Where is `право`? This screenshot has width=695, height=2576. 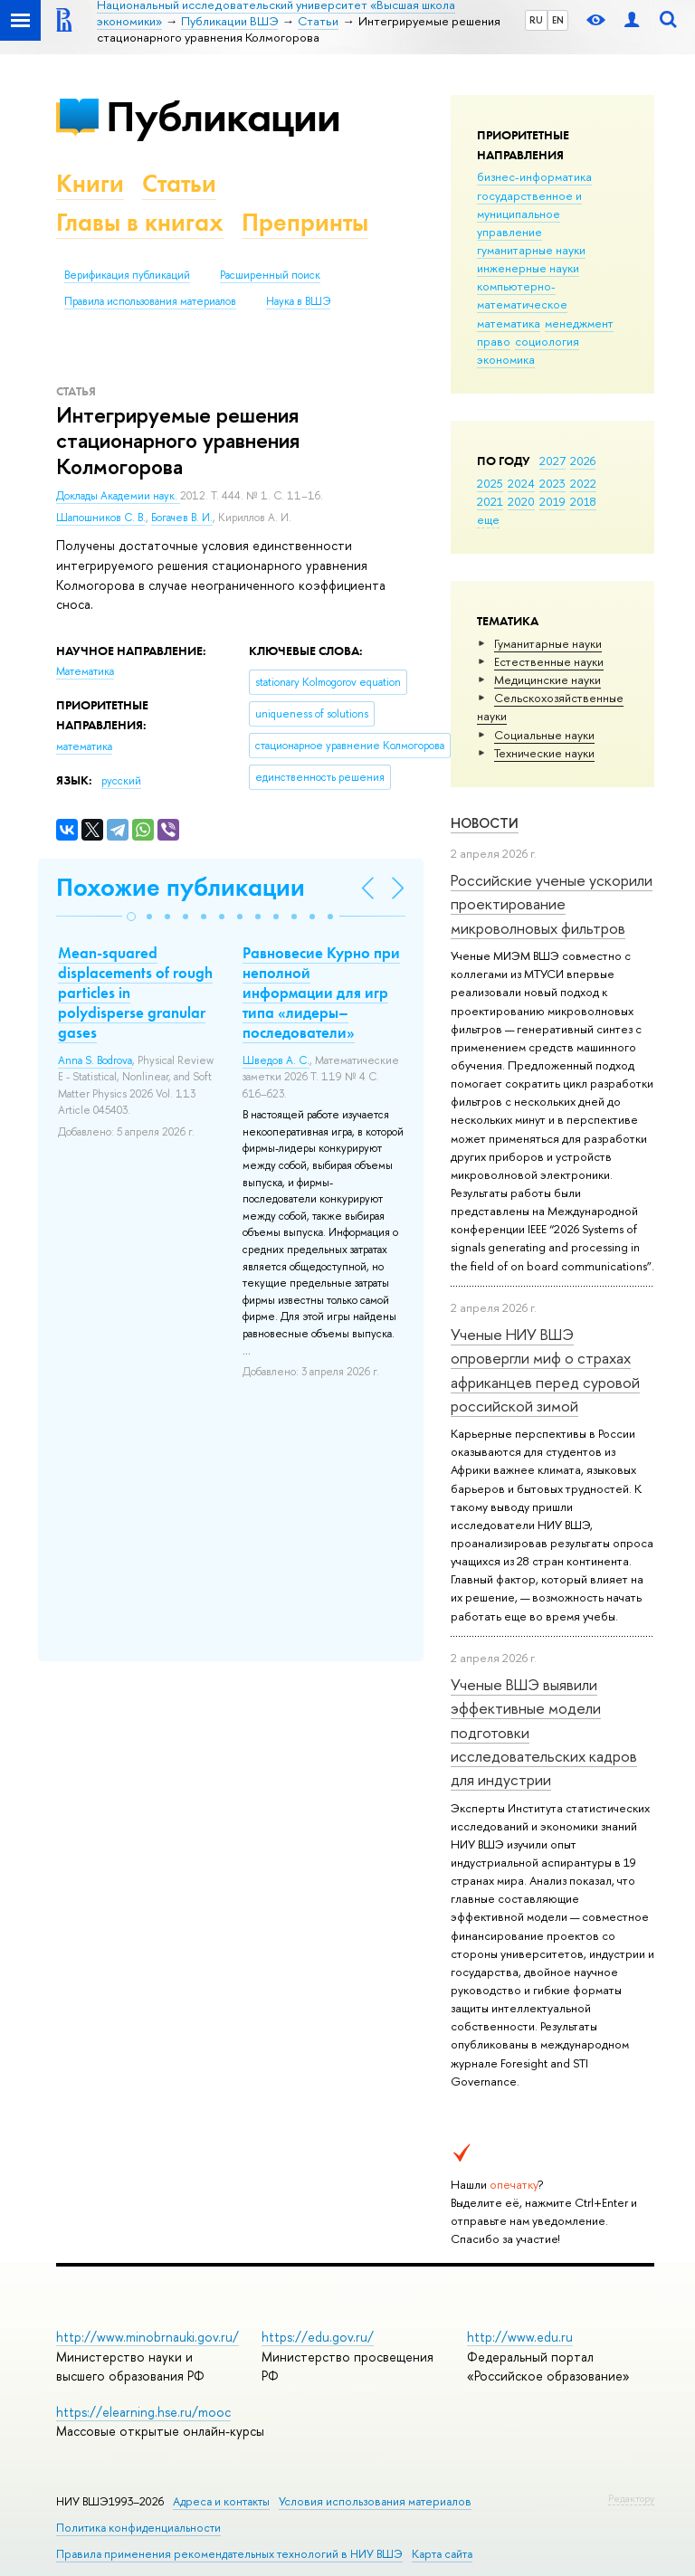
право is located at coordinates (493, 341).